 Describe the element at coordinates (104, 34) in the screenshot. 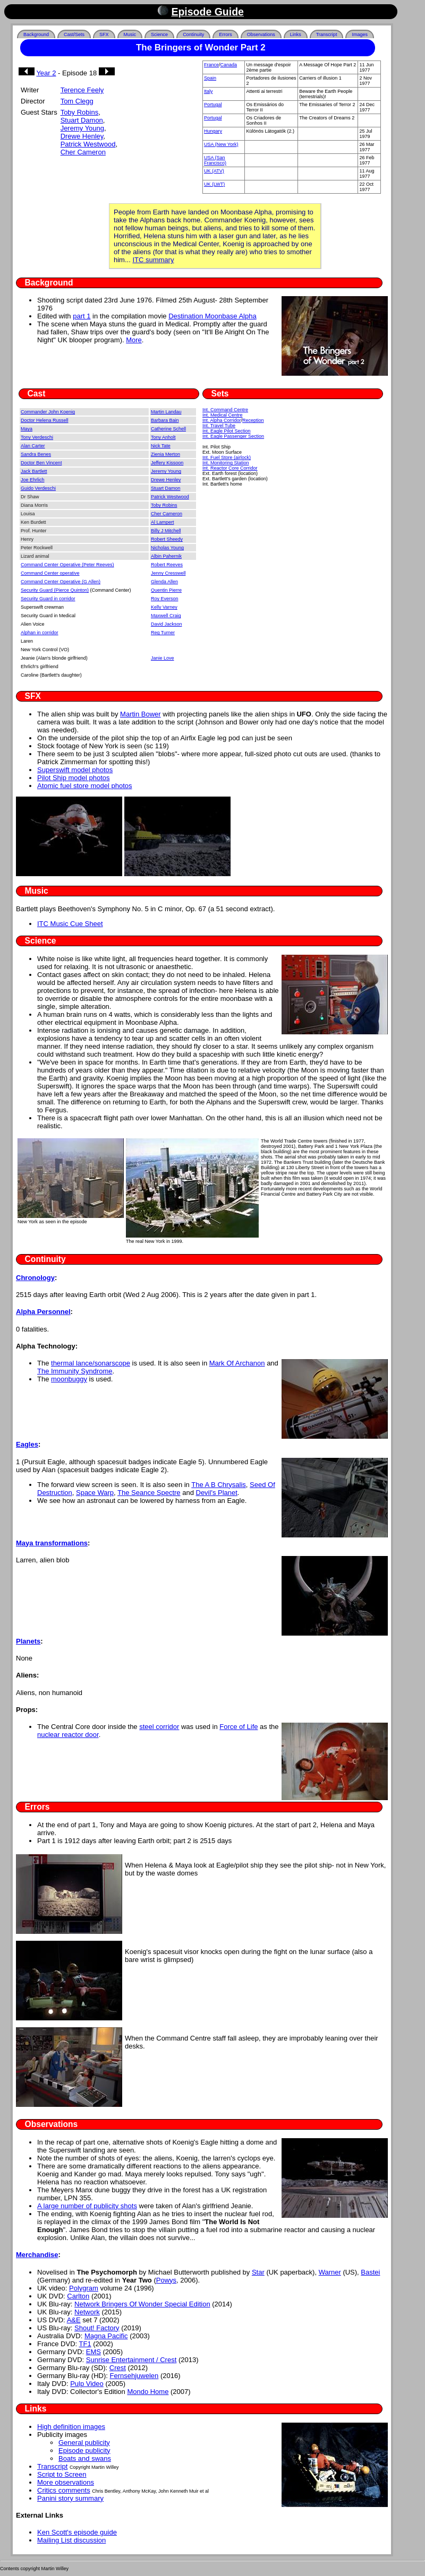

I see `SFX` at that location.